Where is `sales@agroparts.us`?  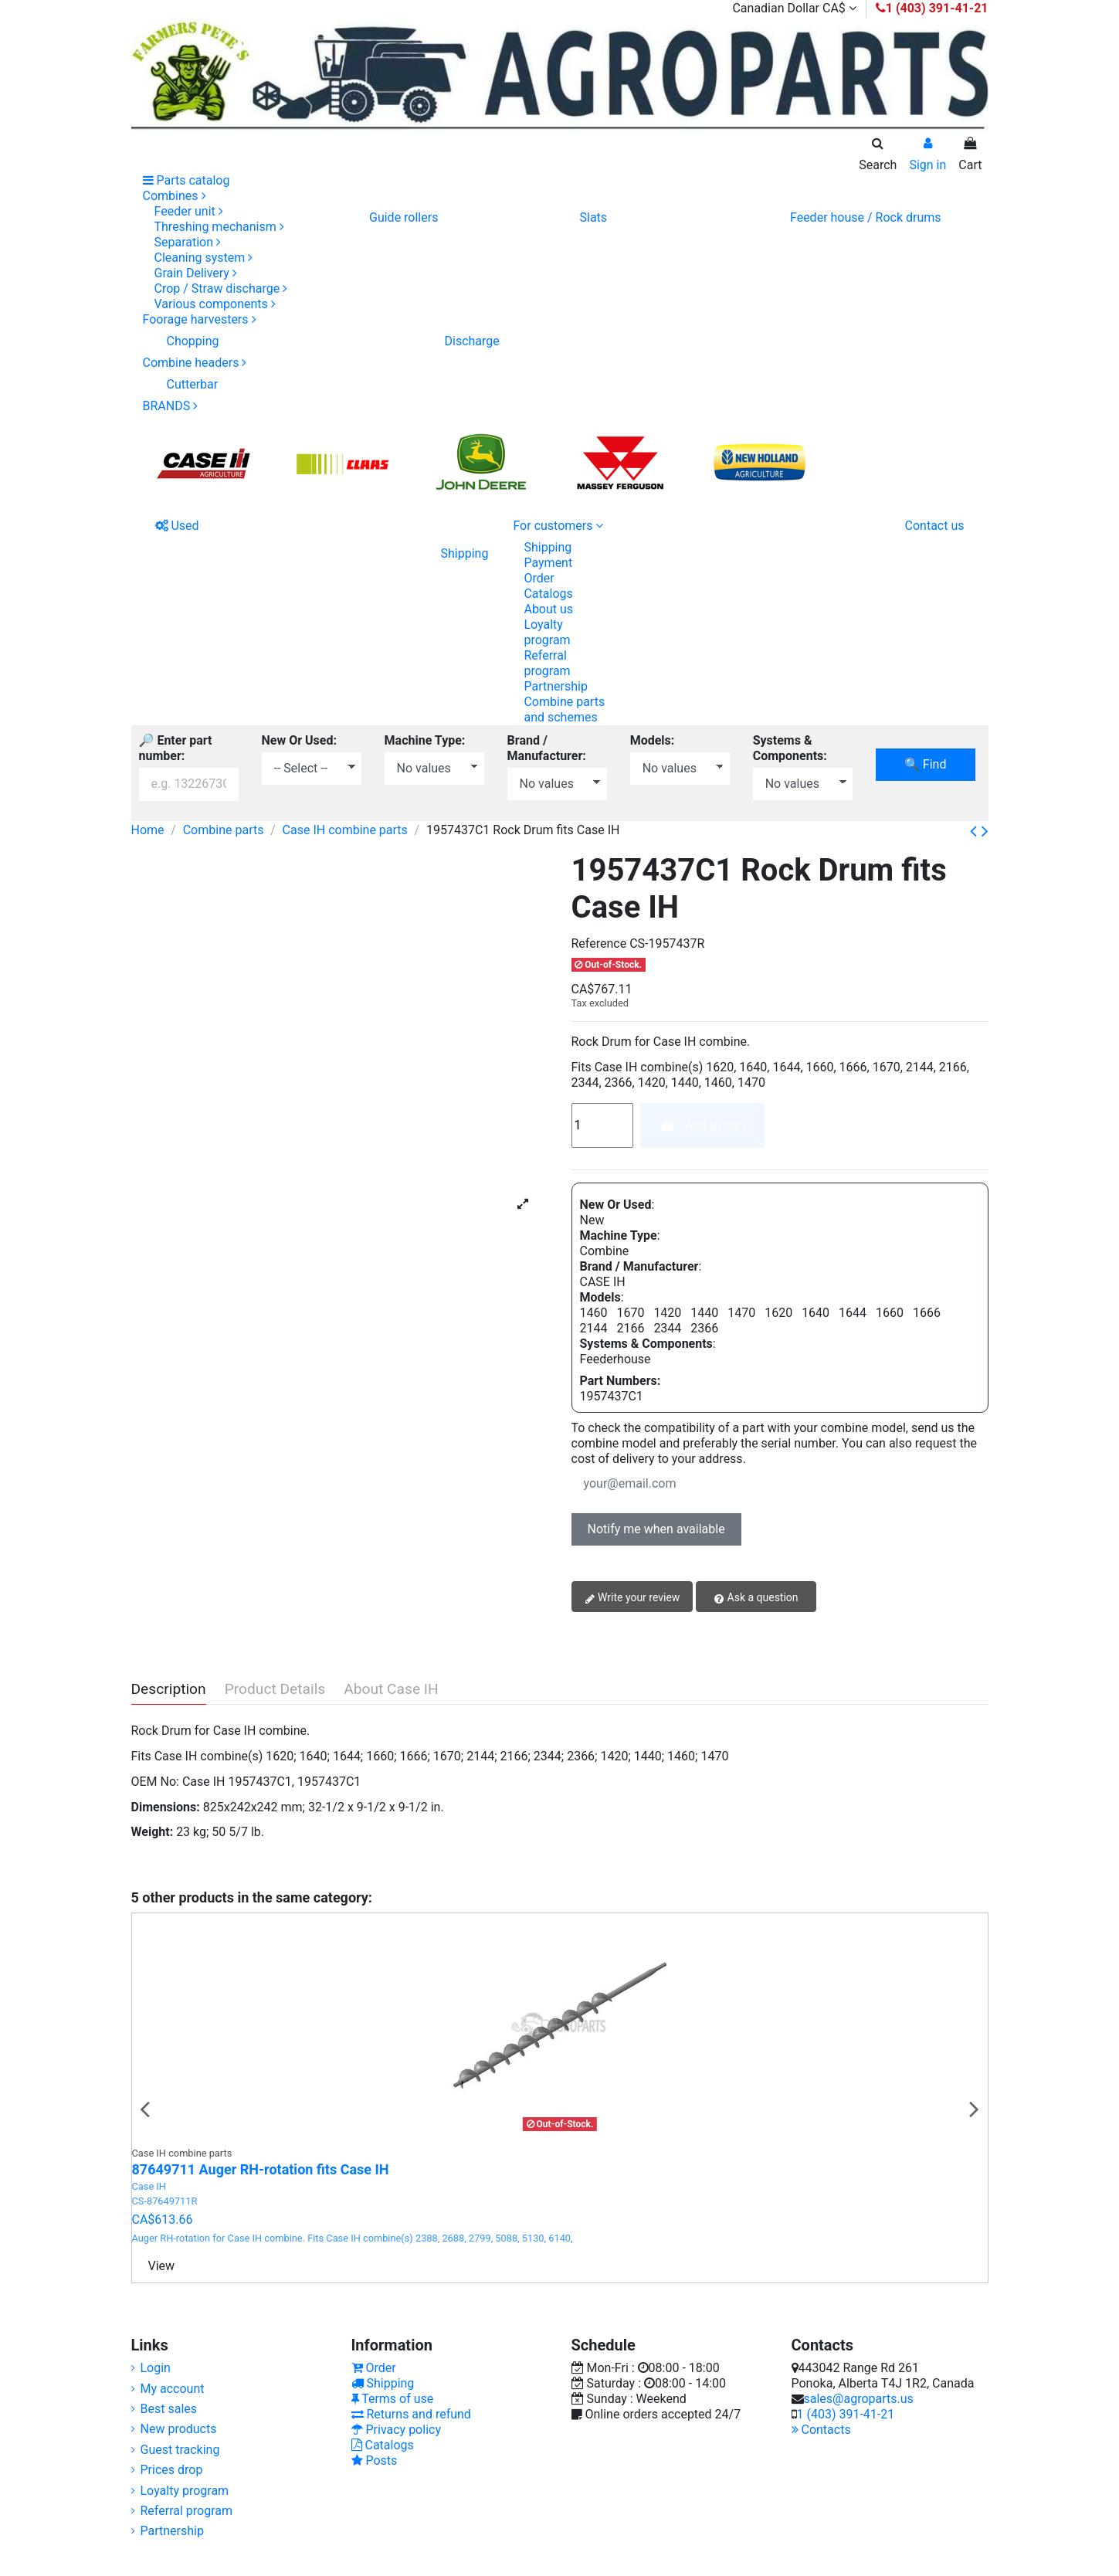 sales@agroparts.us is located at coordinates (859, 2398).